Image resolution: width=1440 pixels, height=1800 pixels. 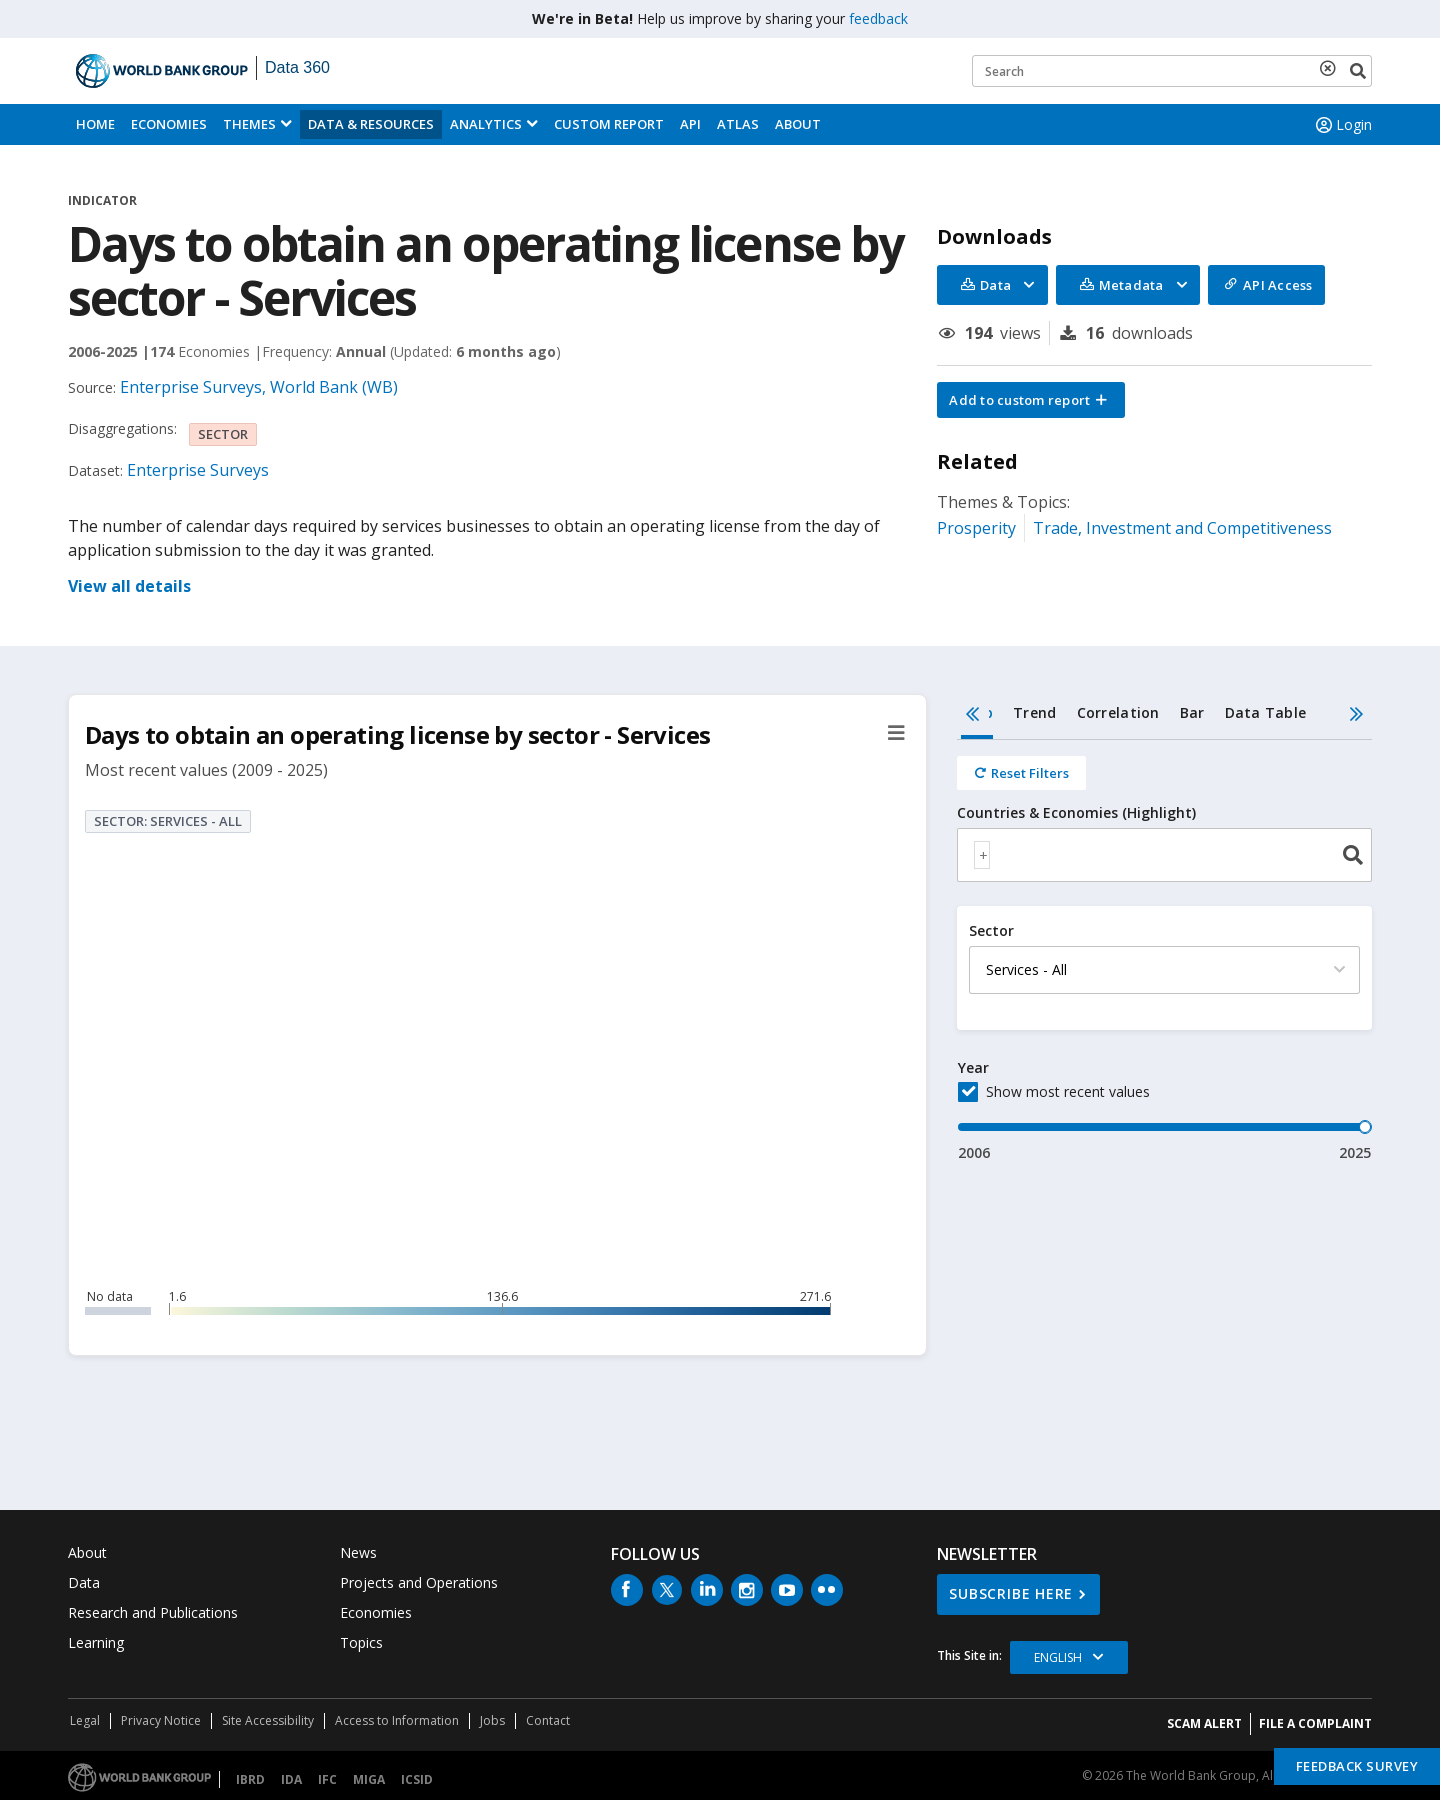 What do you see at coordinates (1192, 712) in the screenshot?
I see `Bar [tab]` at bounding box center [1192, 712].